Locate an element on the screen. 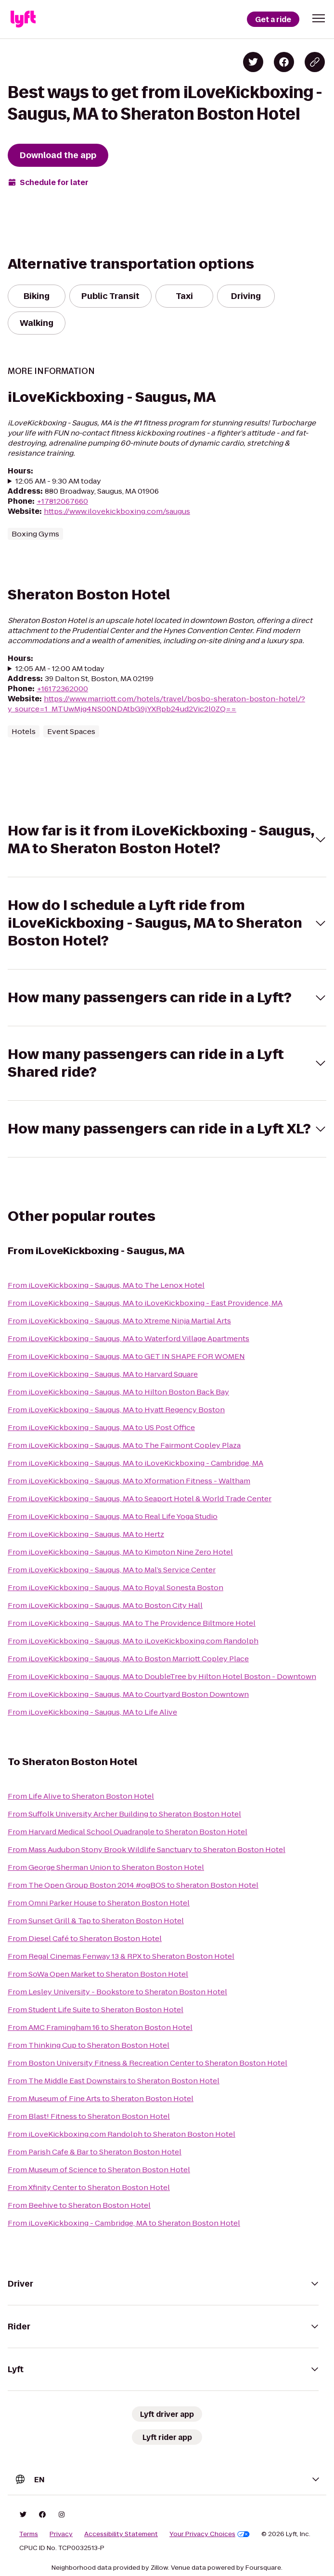 The height and width of the screenshot is (2576, 334). From iLoveKickboxing - Saugus, MA to Royal Sonesta Boston is located at coordinates (115, 1587).